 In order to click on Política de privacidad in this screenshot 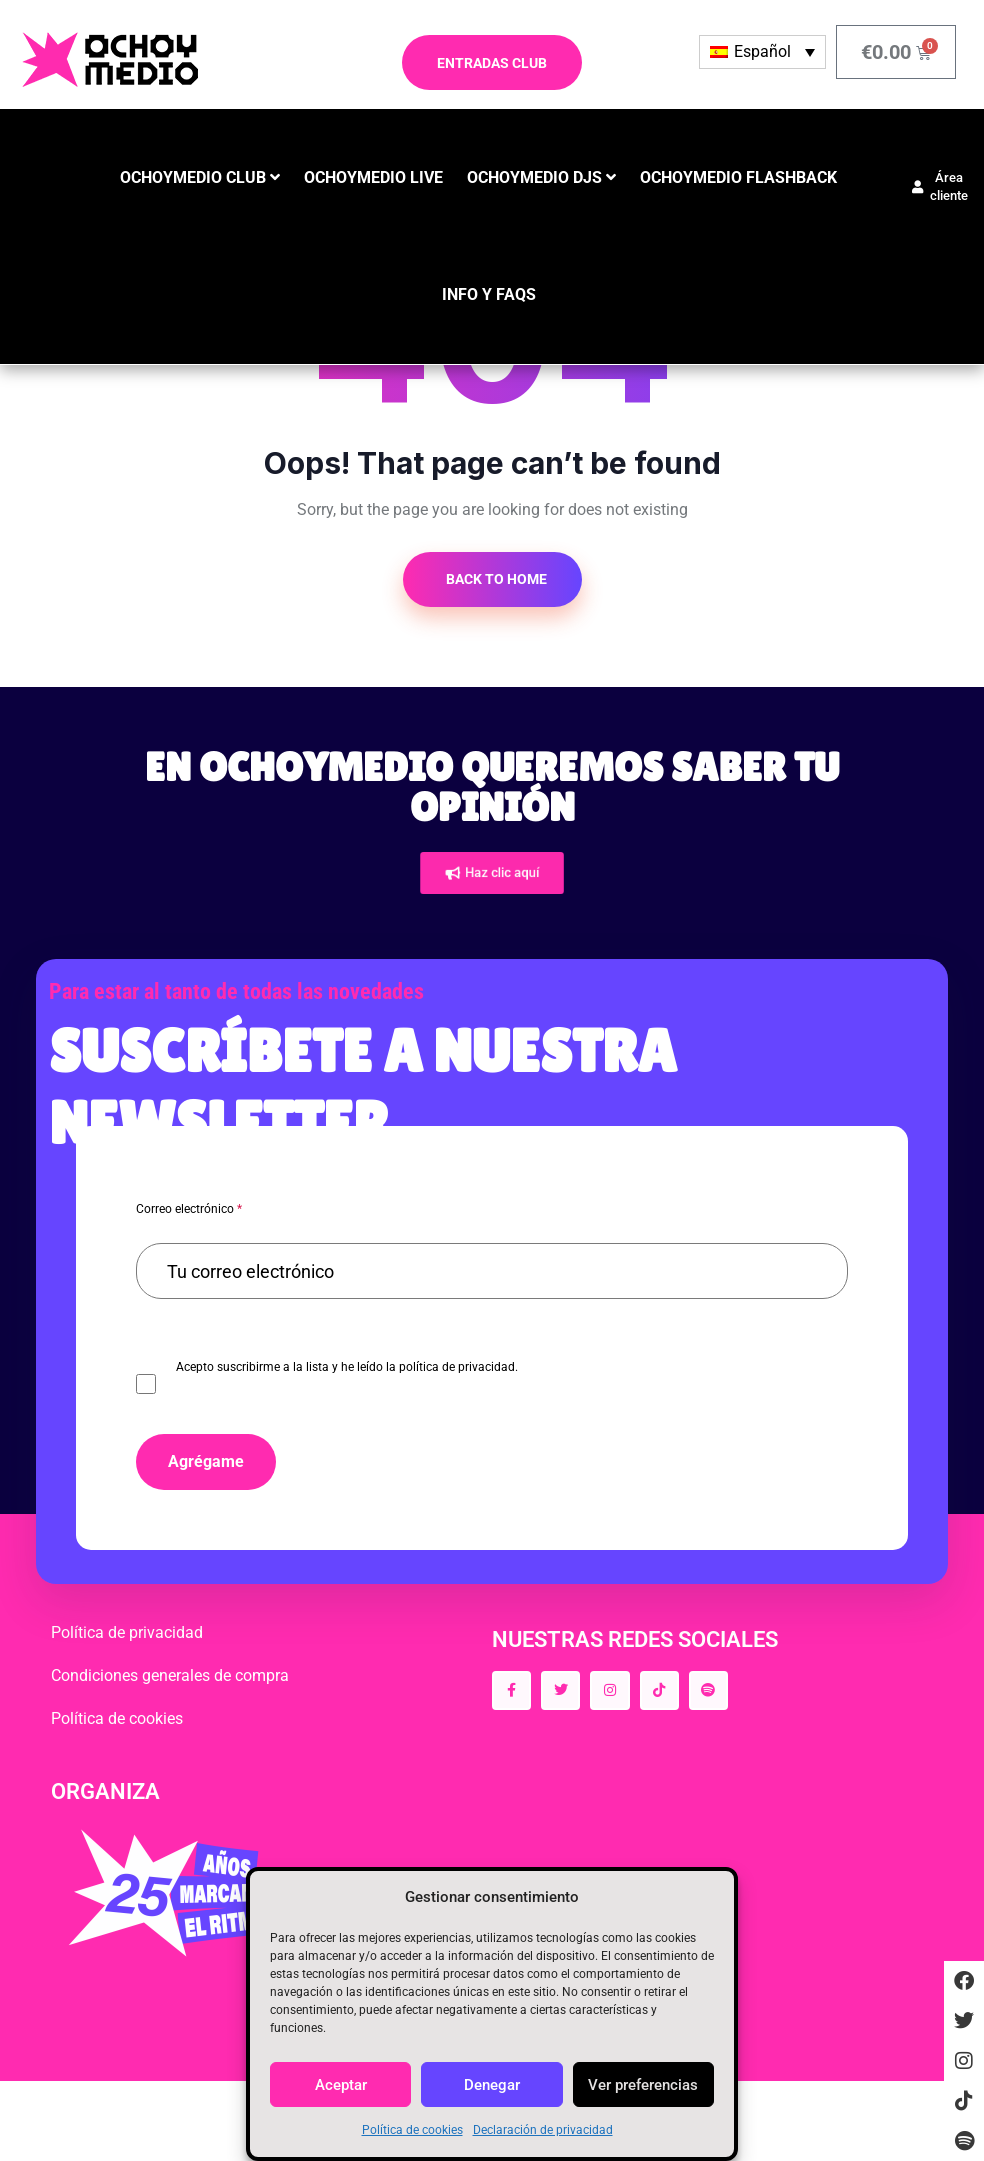, I will do `click(127, 1632)`.